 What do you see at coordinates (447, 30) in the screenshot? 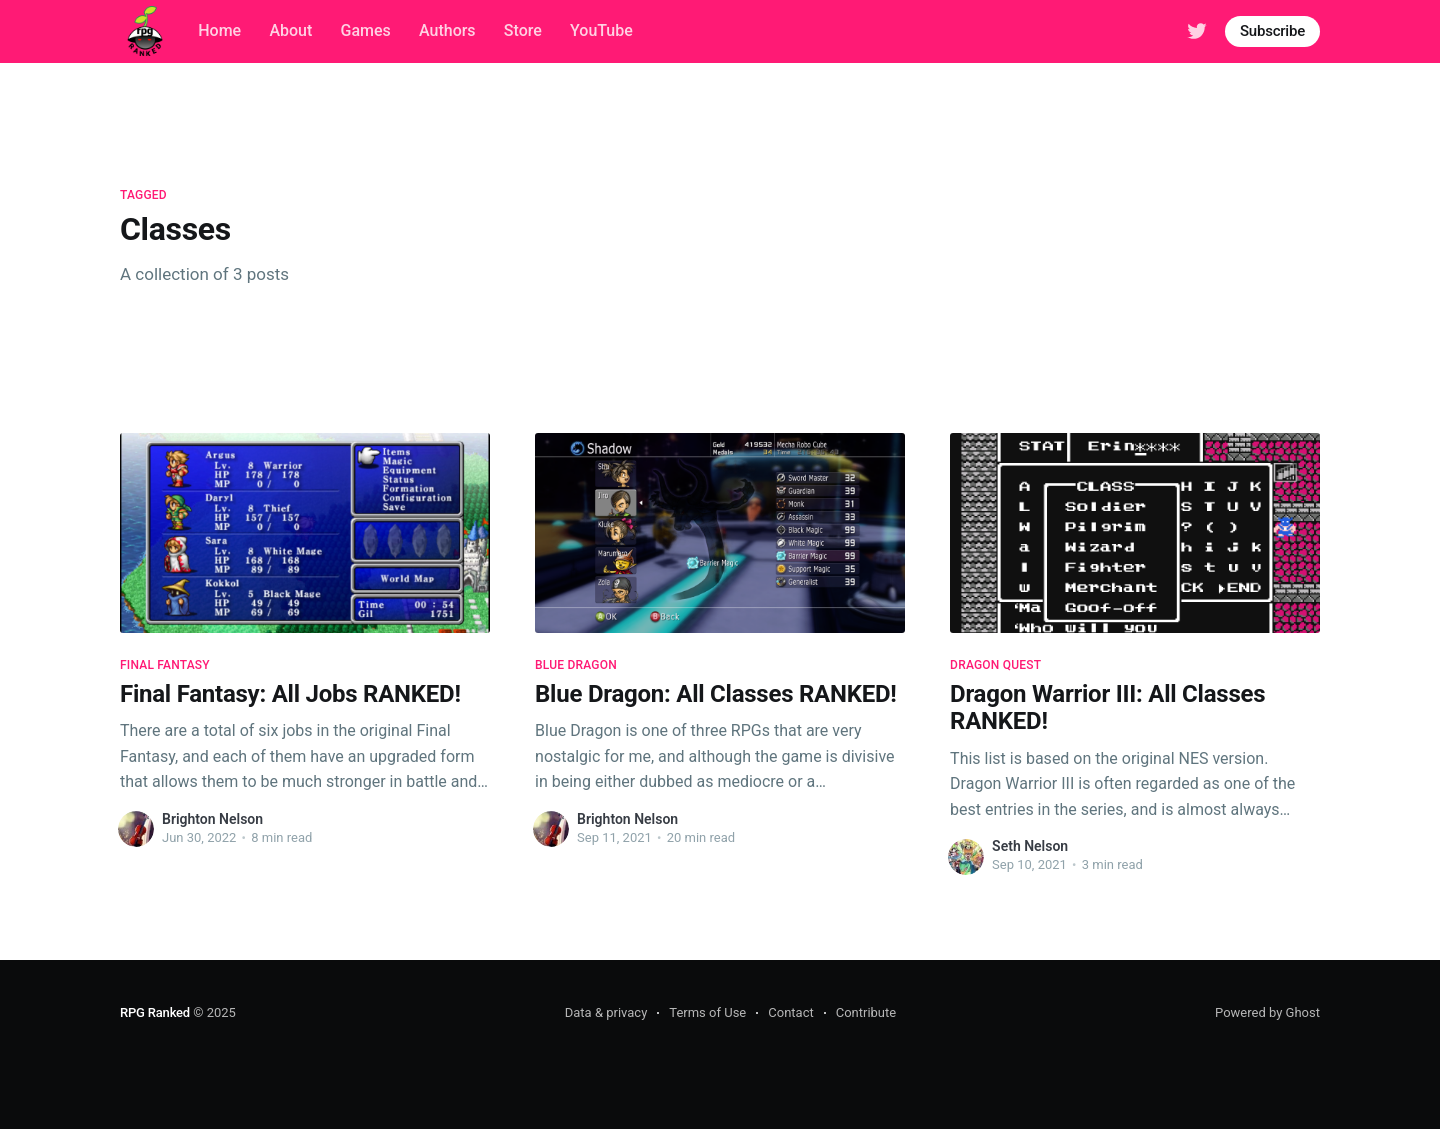
I see `Authors` at bounding box center [447, 30].